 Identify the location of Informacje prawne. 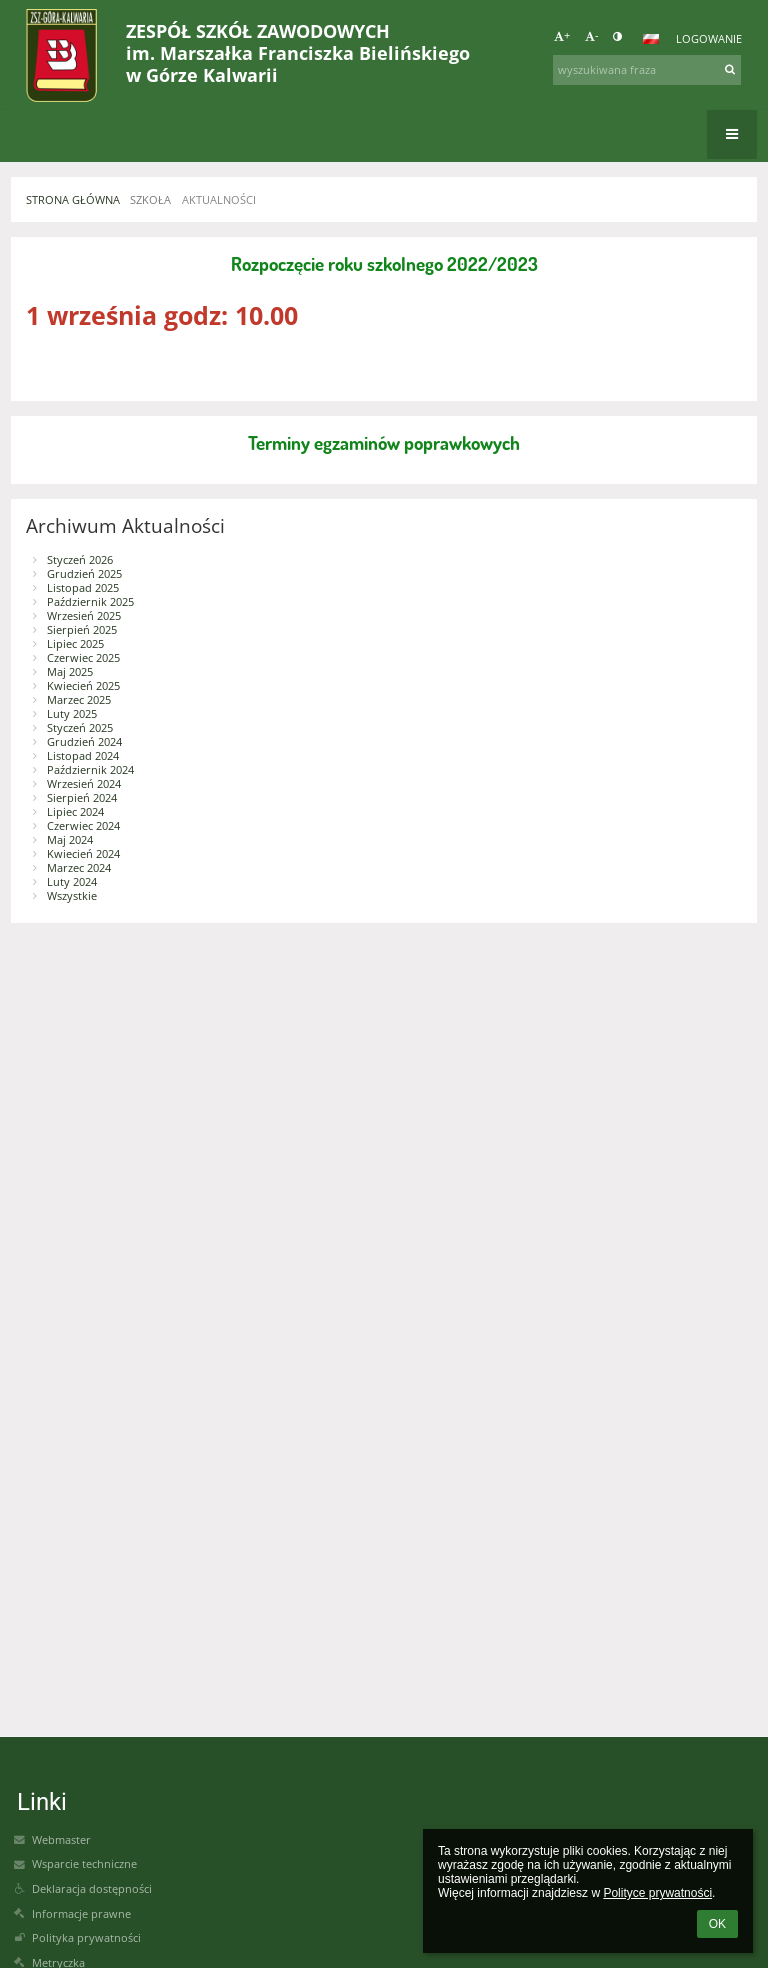
(81, 1914).